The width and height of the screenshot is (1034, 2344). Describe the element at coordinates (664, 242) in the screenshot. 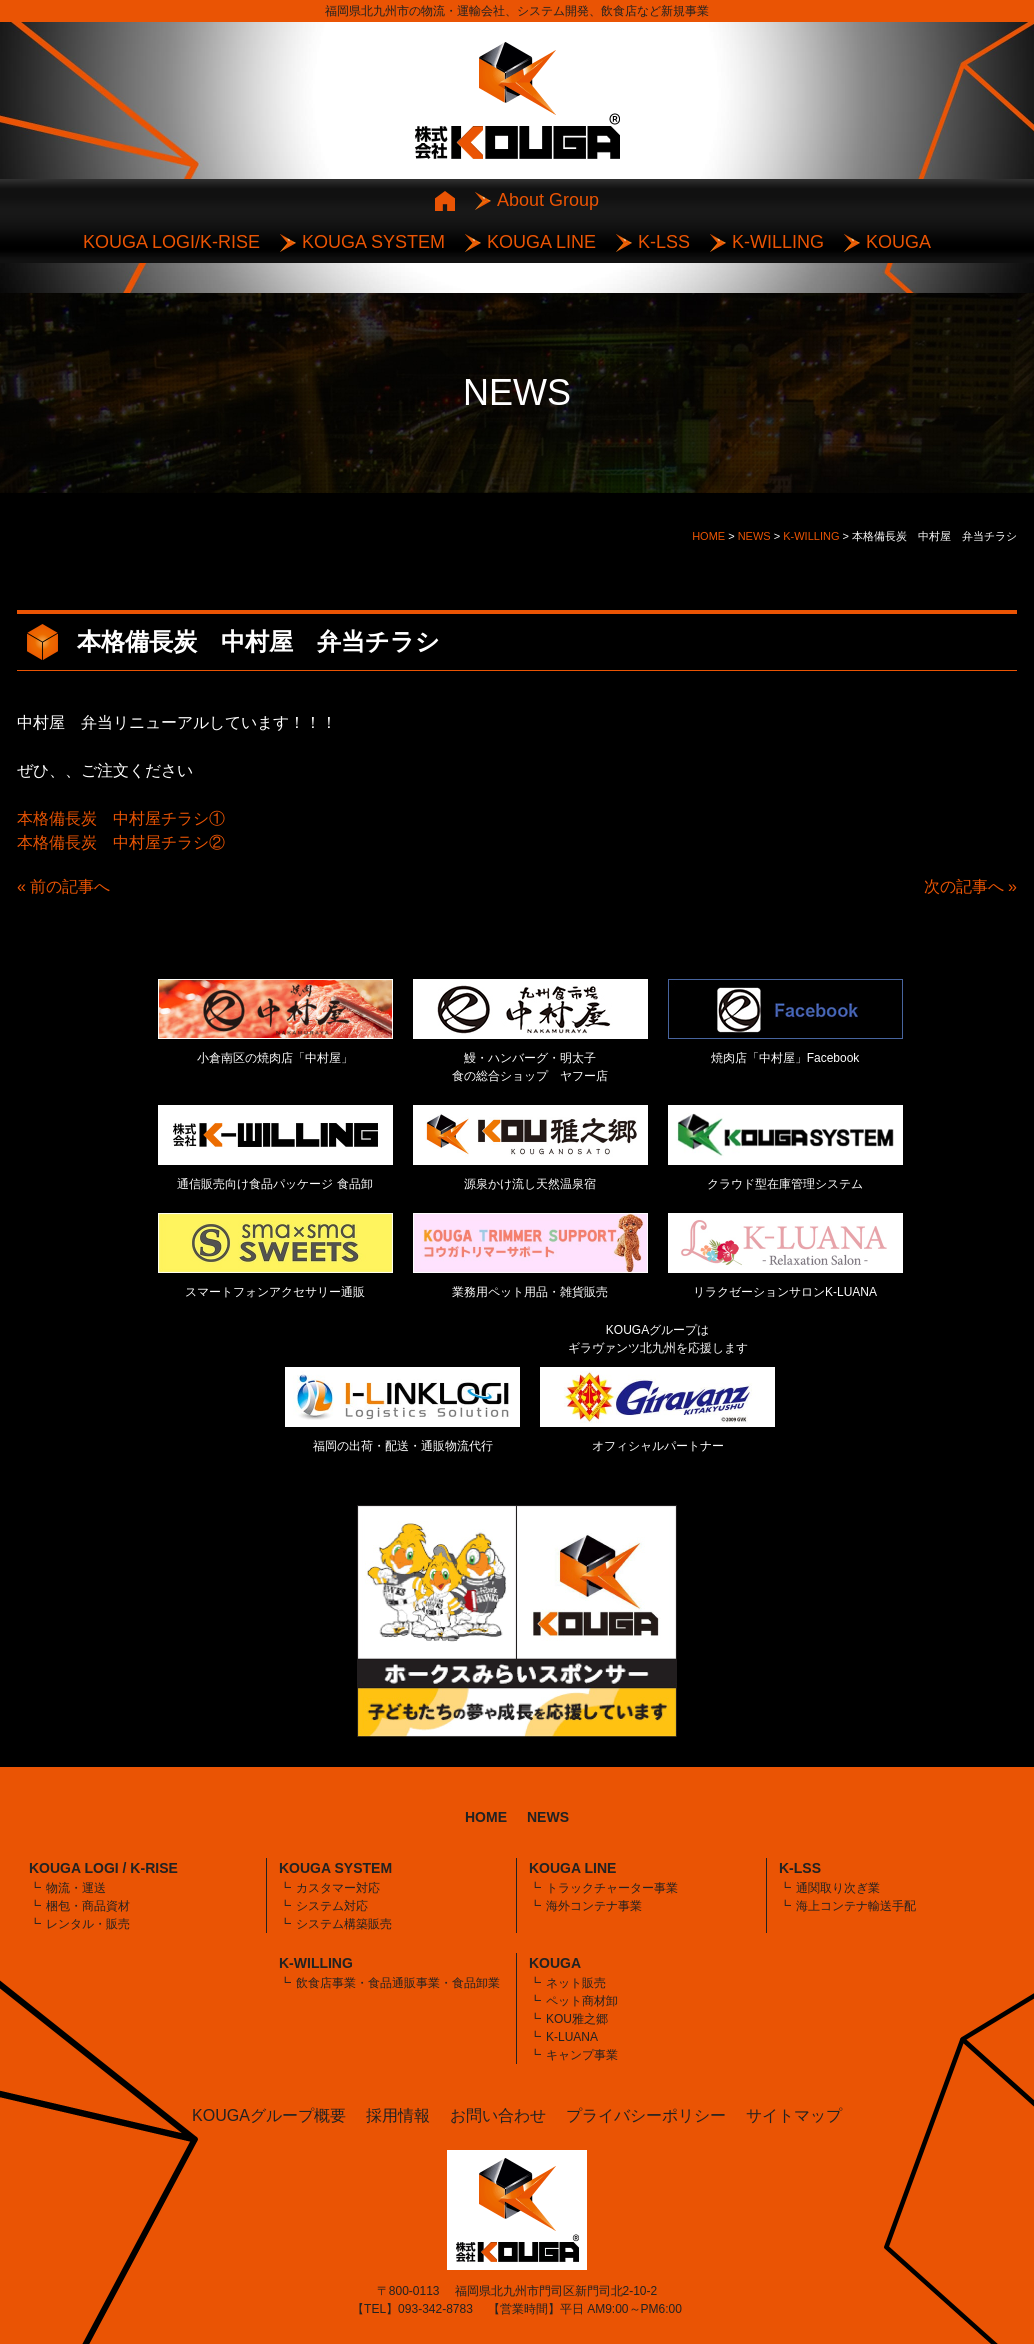

I see `K-LSS` at that location.